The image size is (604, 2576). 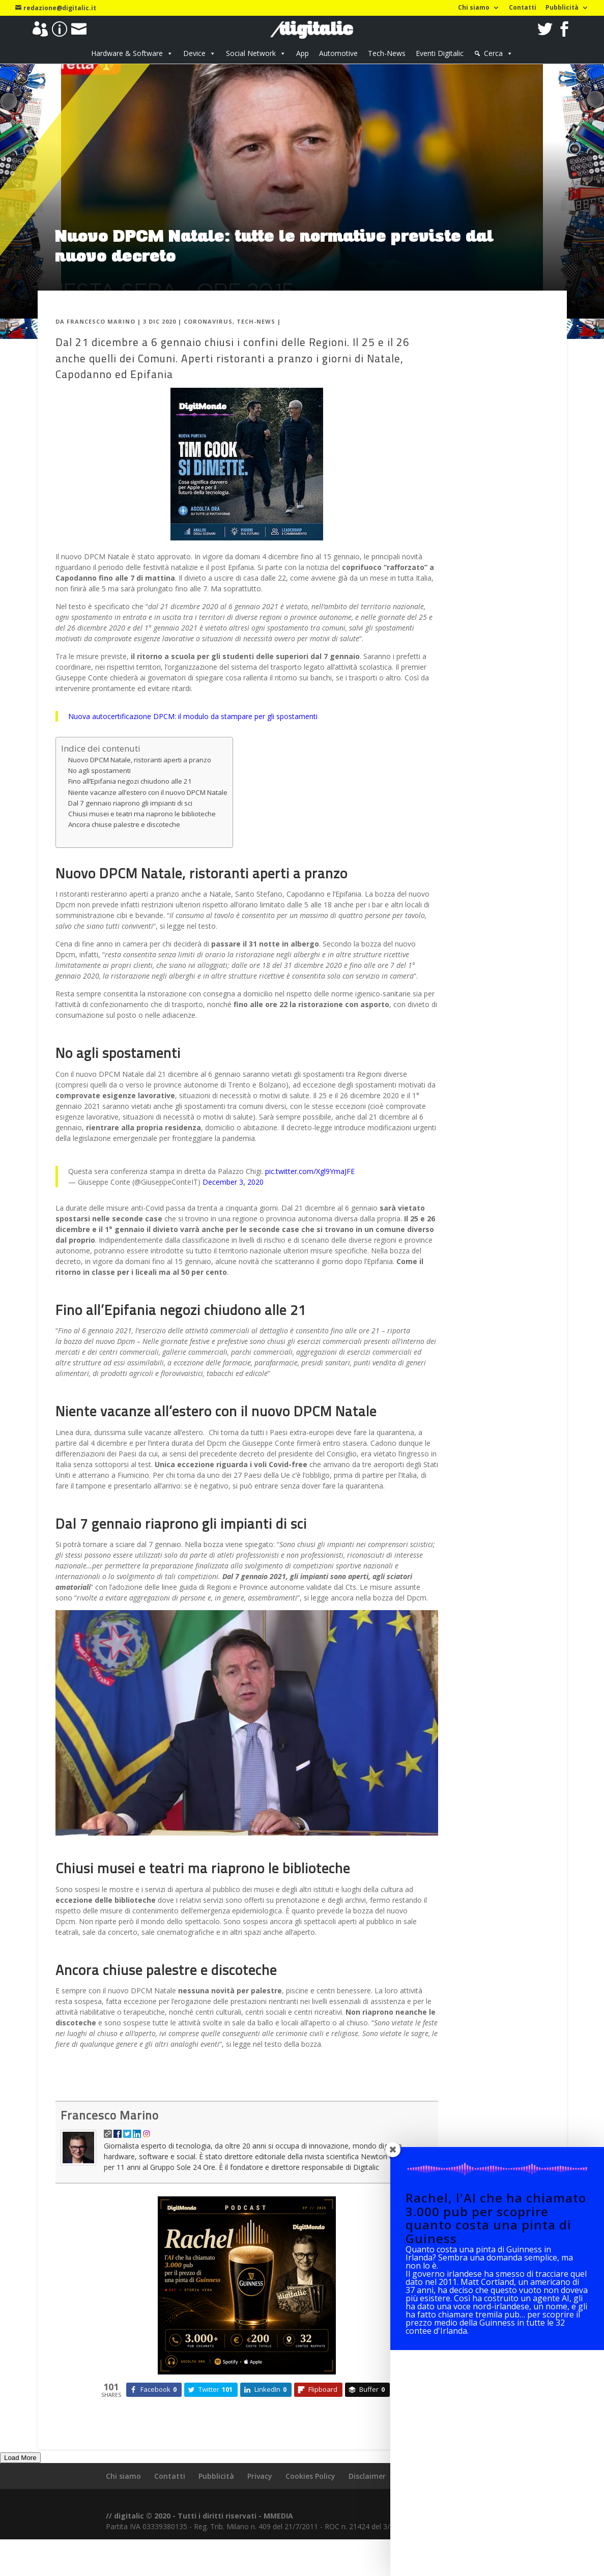 I want to click on Nuovo DPCM Natale, ristoranti aperti a pranzo, so click(x=139, y=785).